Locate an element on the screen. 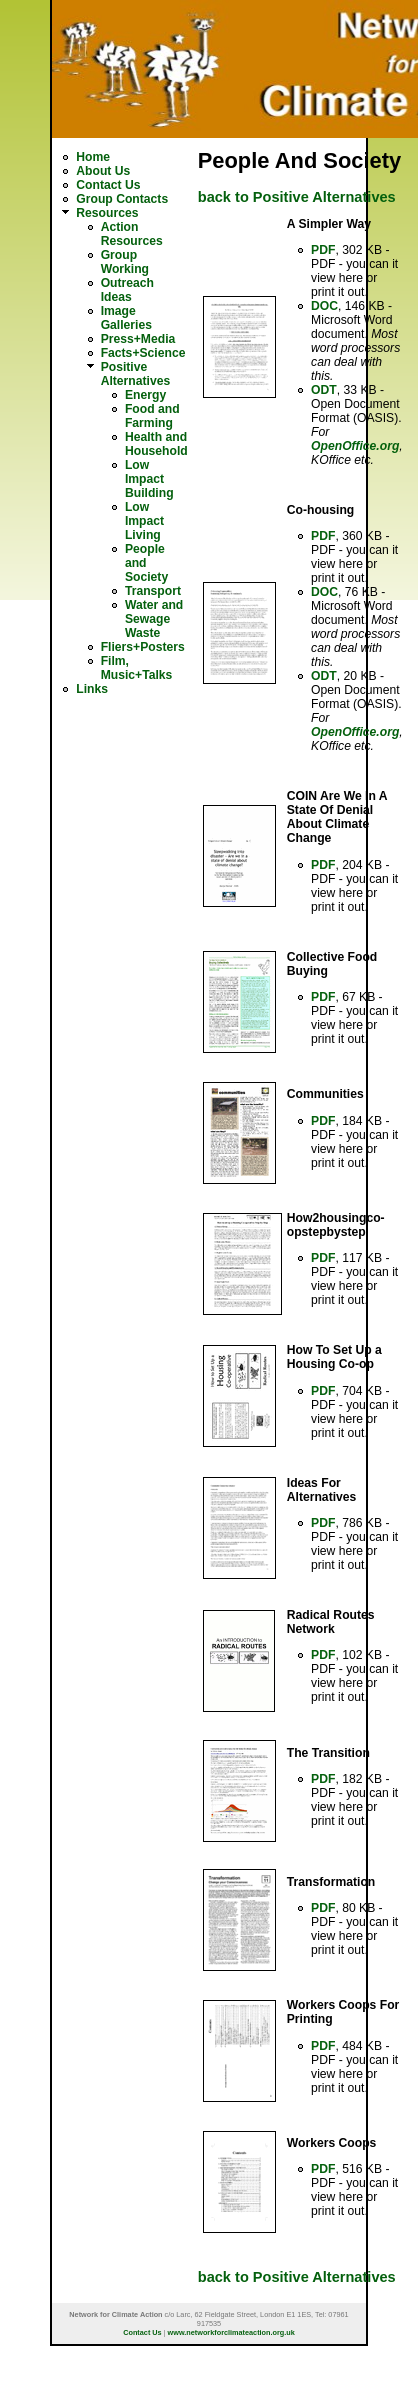 This screenshot has height=2386, width=418. PDF is located at coordinates (323, 250).